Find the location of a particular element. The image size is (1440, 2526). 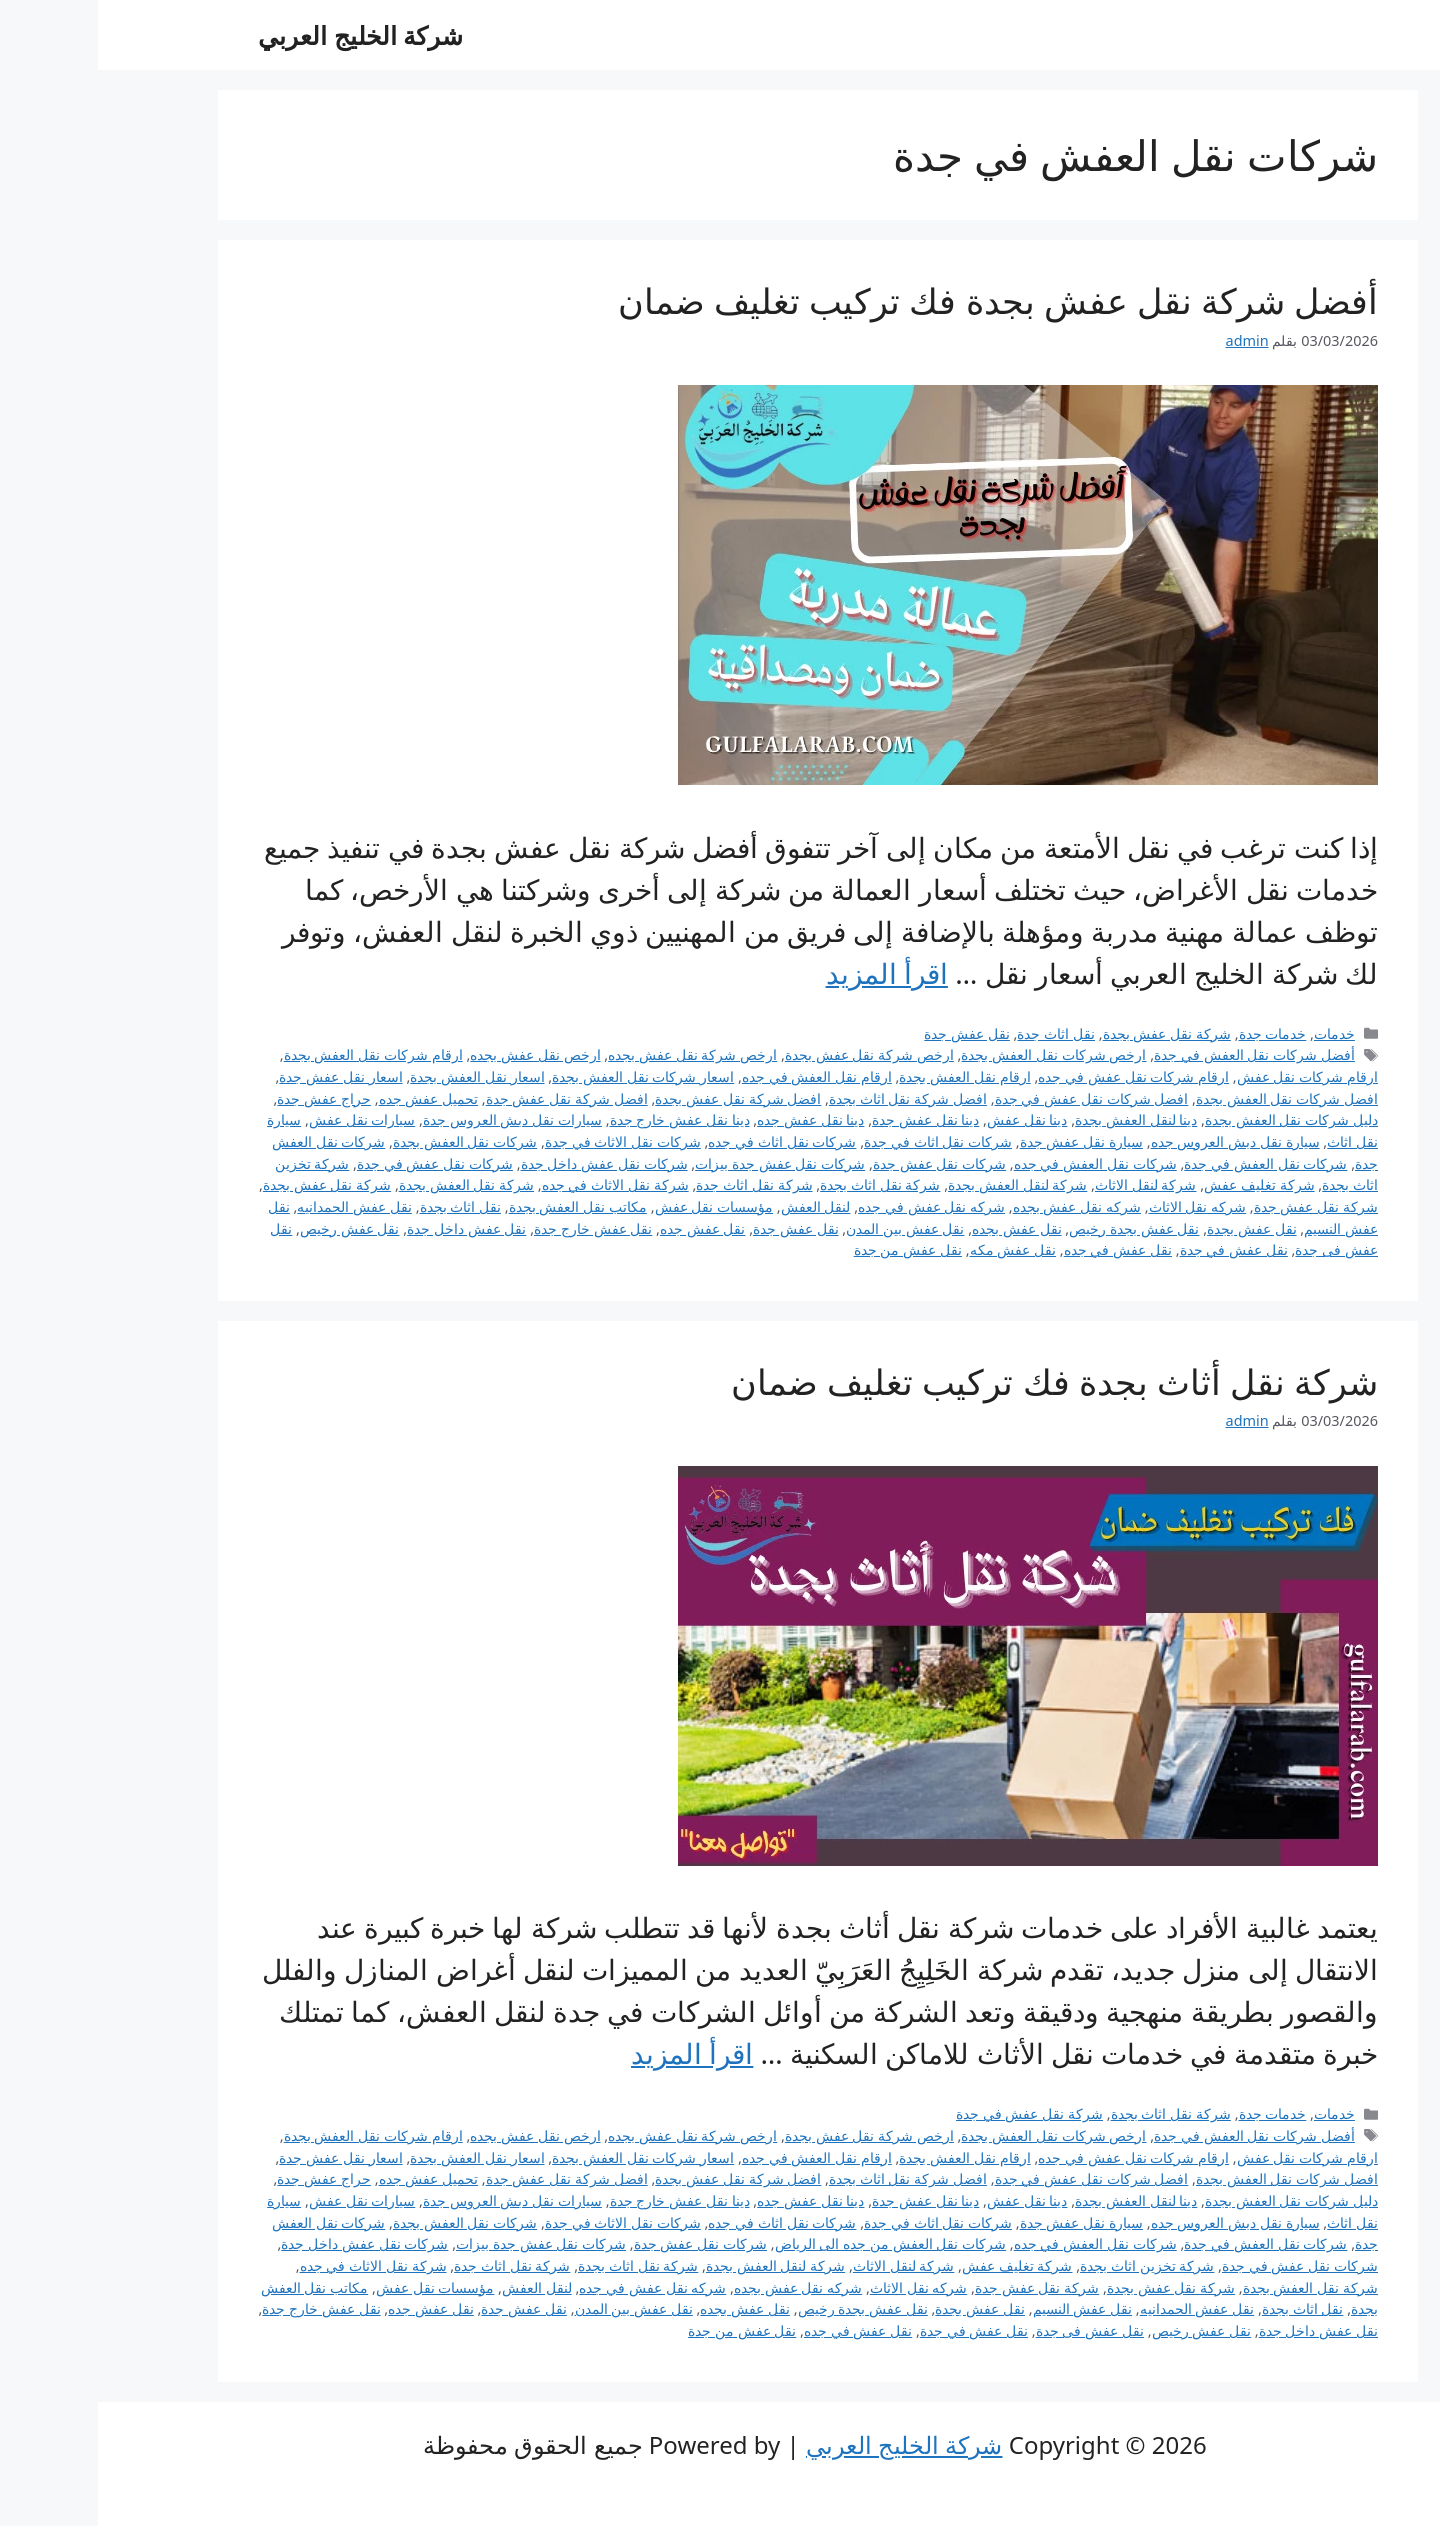

ارقام نقل العفش بجدة is located at coordinates (866, 1076).